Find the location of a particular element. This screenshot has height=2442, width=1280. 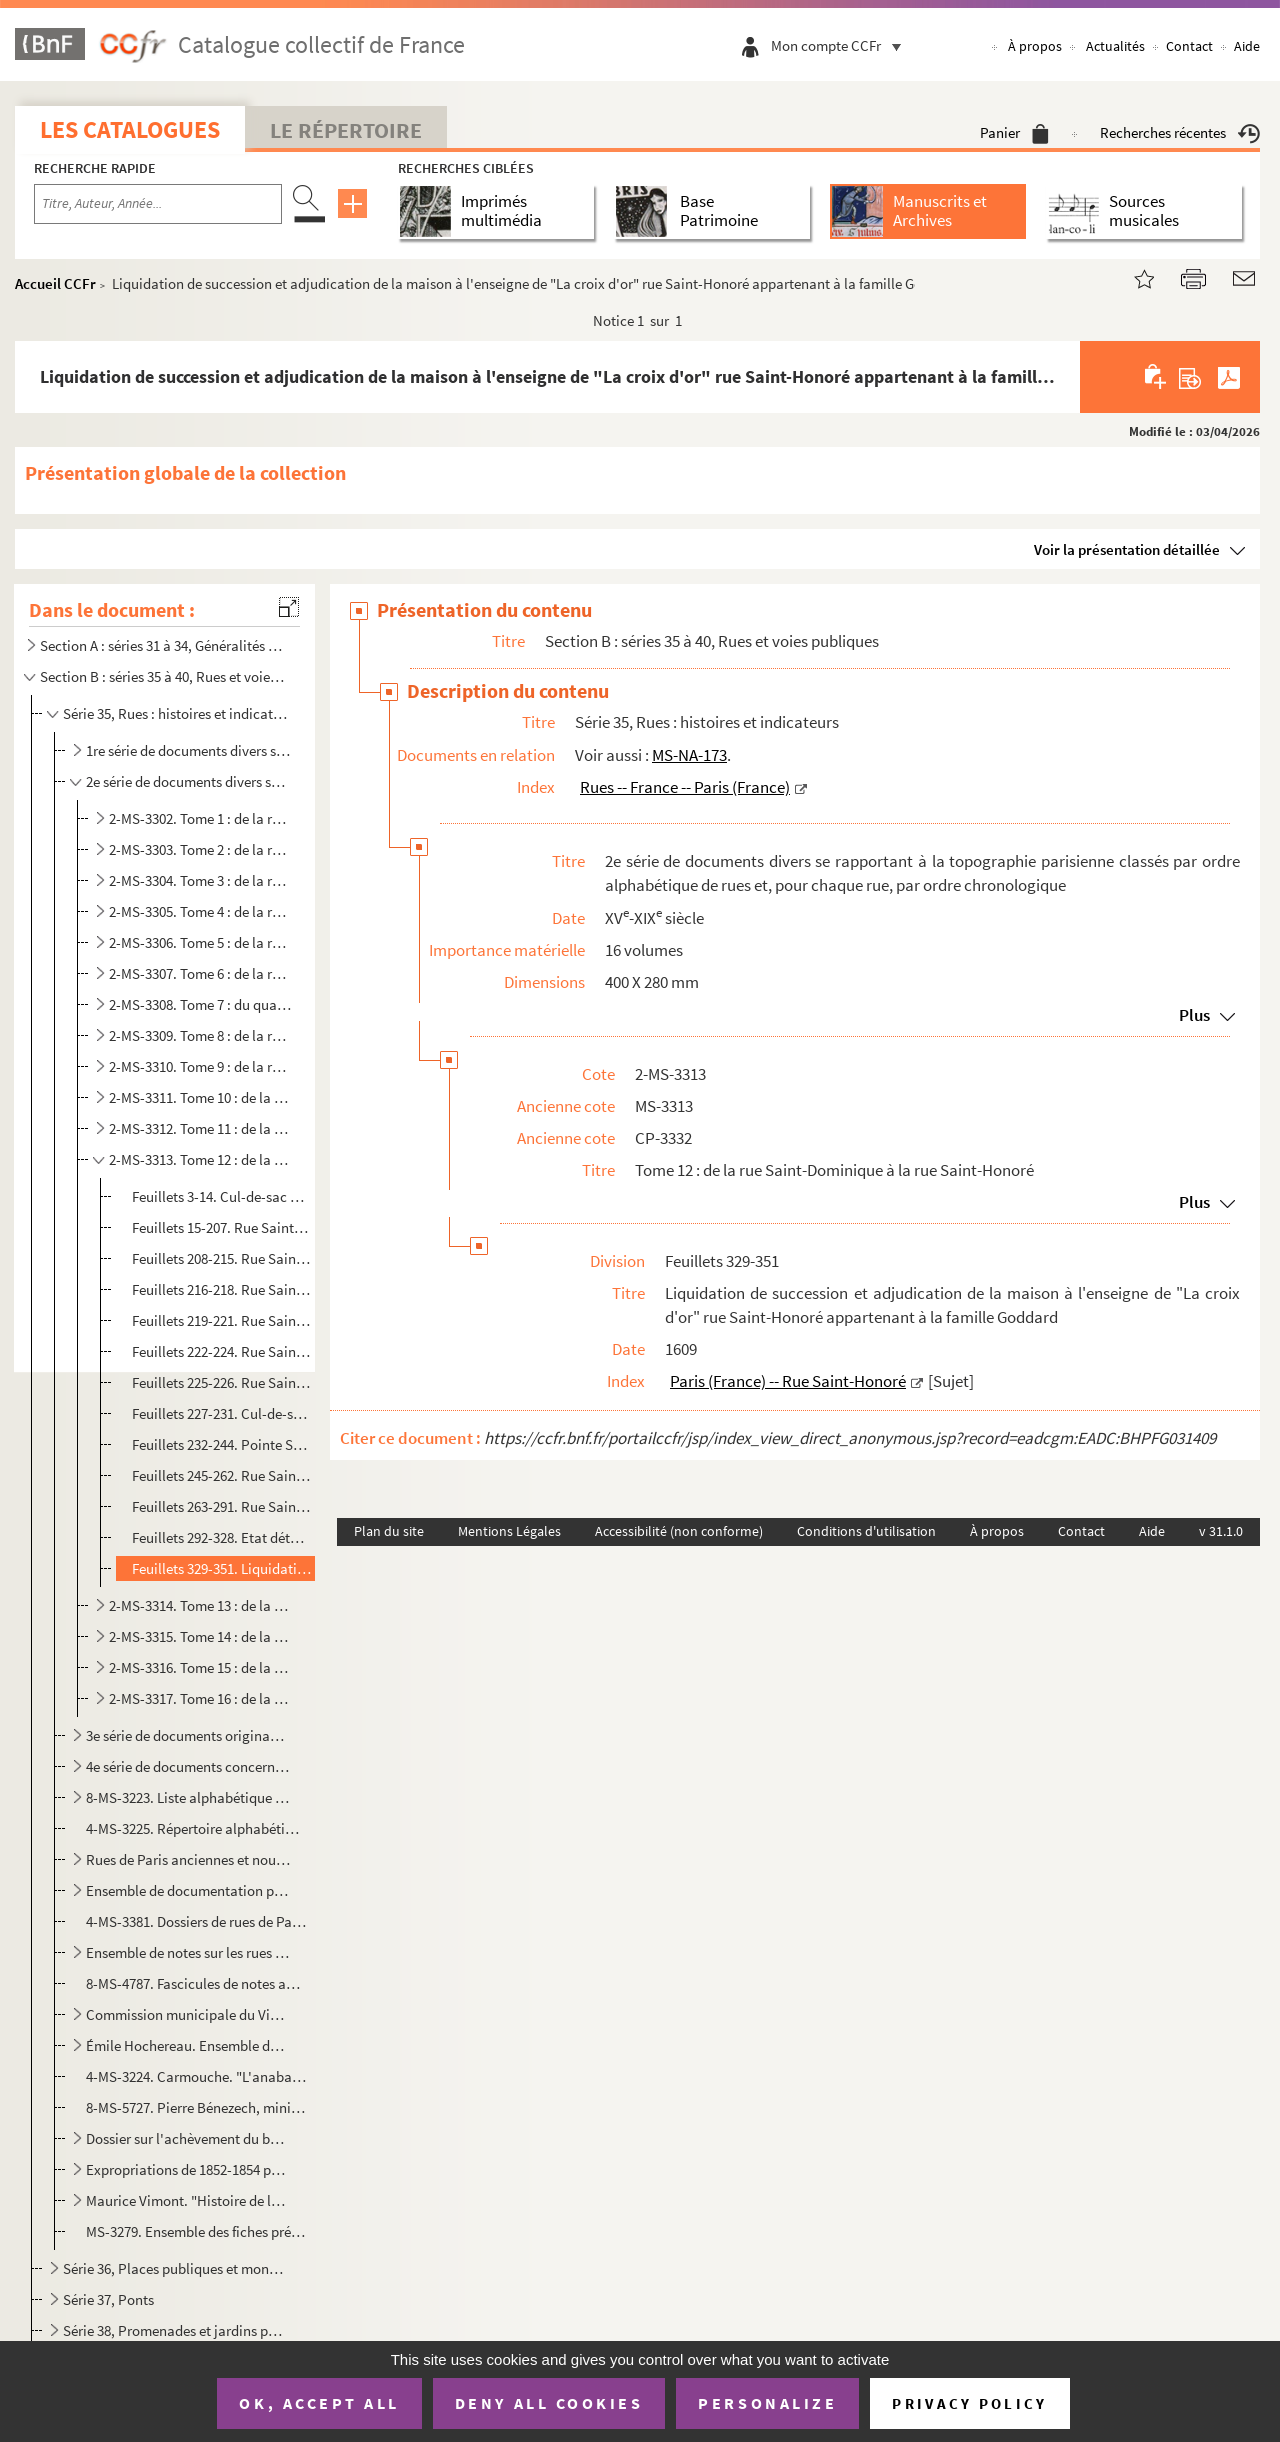

2-MS-3306. Tome 5 : de la rue Gaillon à la rue Jeux-Neufs is located at coordinates (201, 942).